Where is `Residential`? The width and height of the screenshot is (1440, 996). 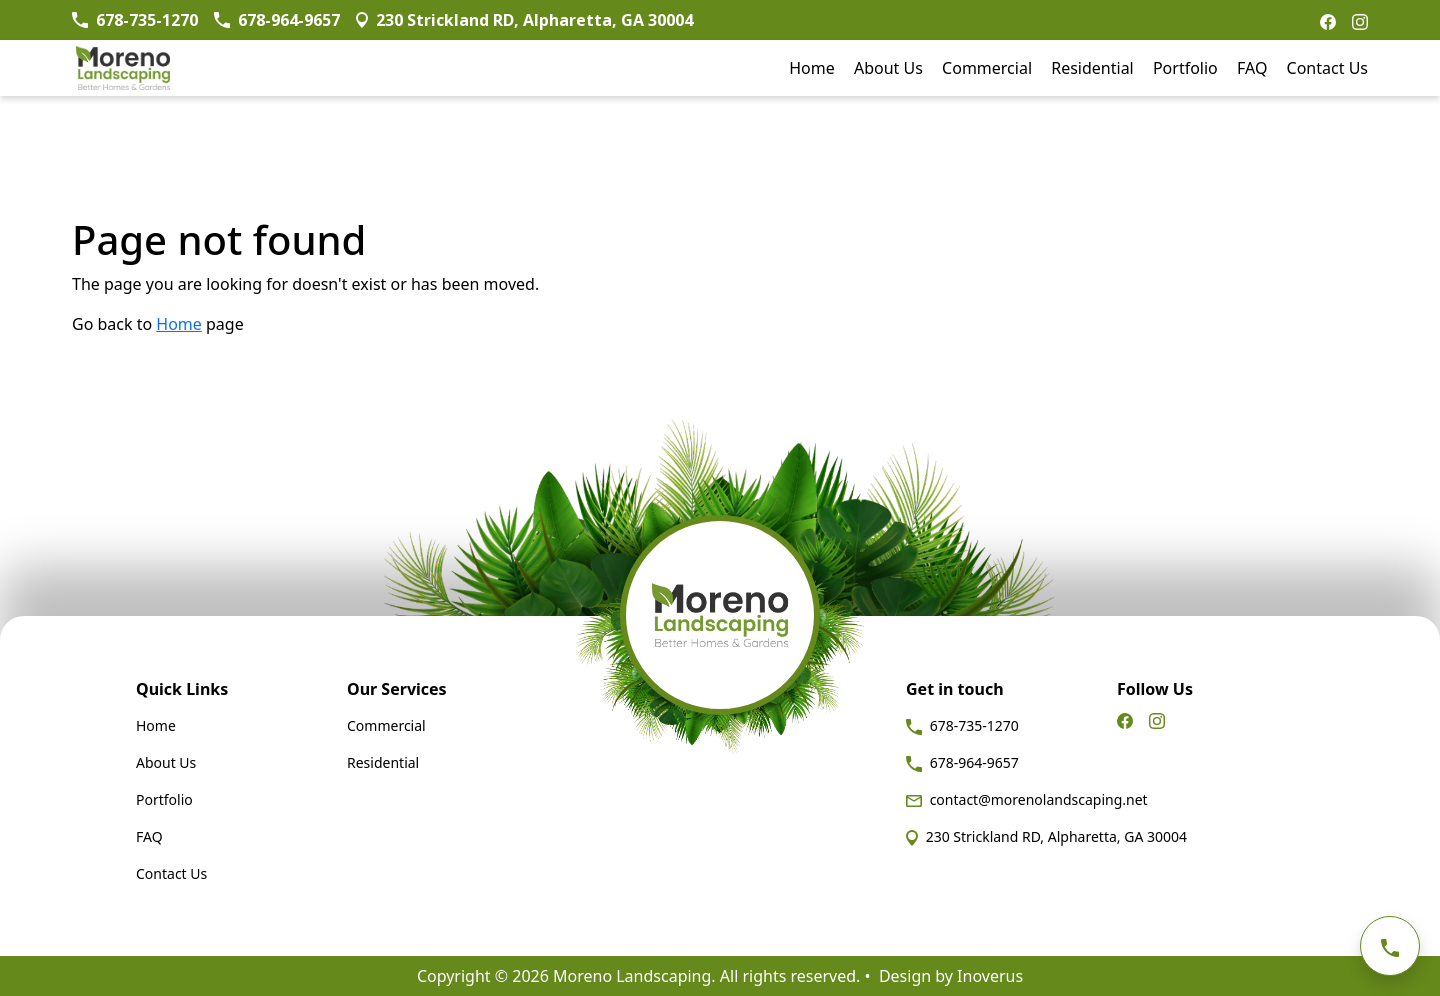
Residential is located at coordinates (1092, 68).